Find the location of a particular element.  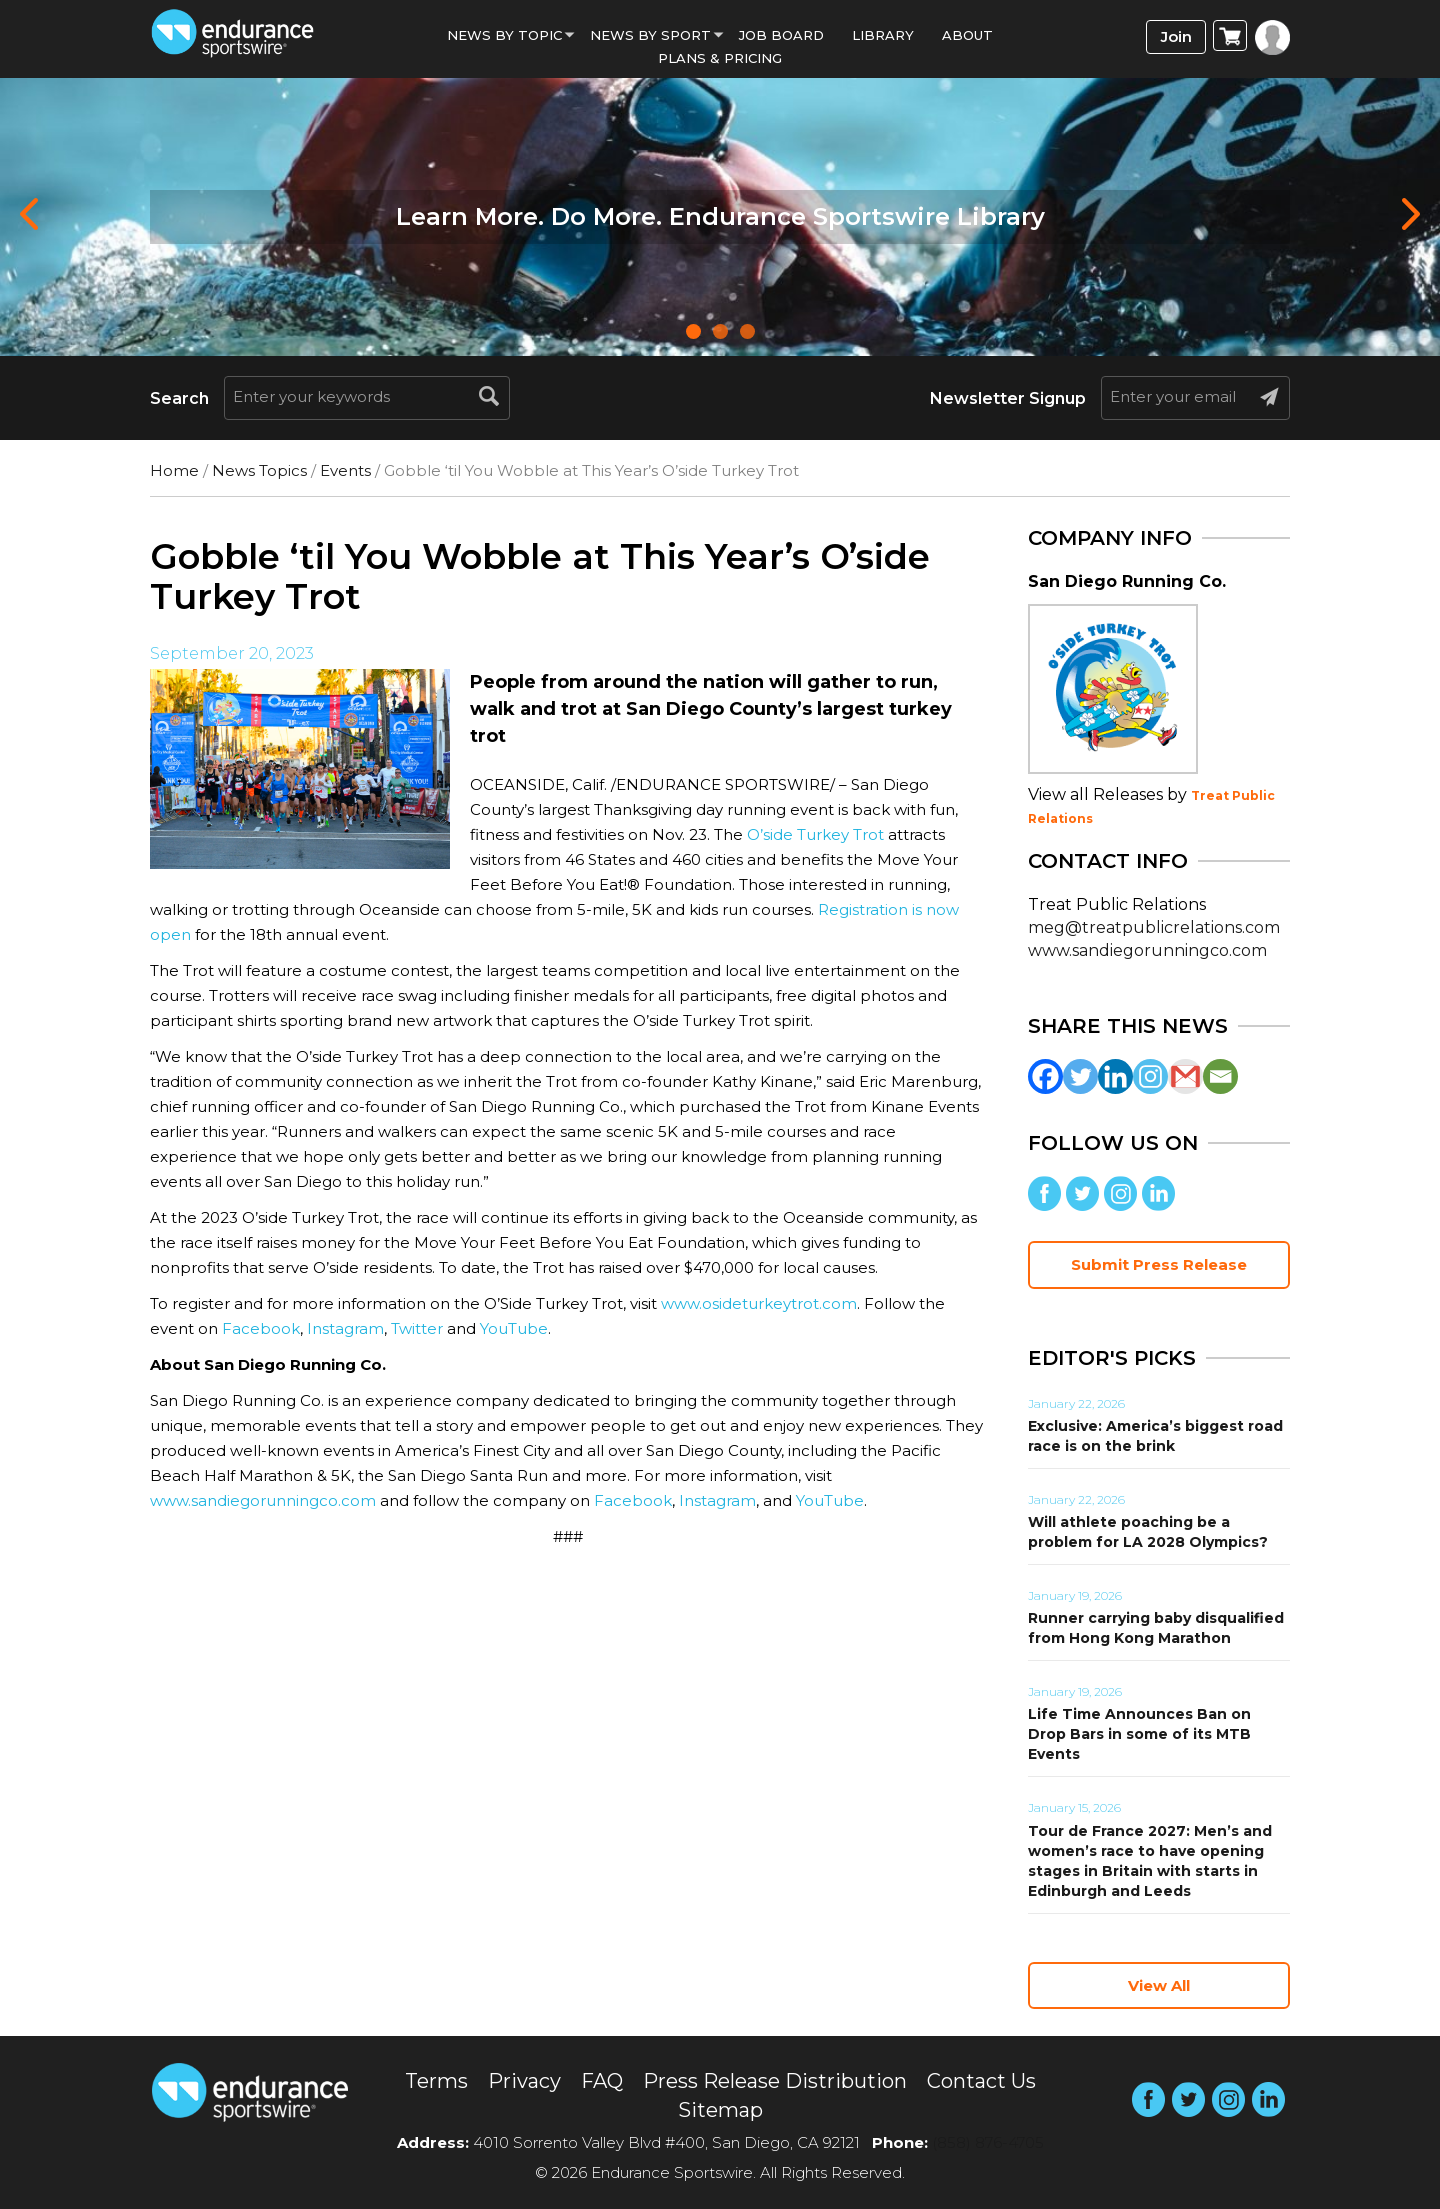

www.osideturkeytrot.com is located at coordinates (759, 1303).